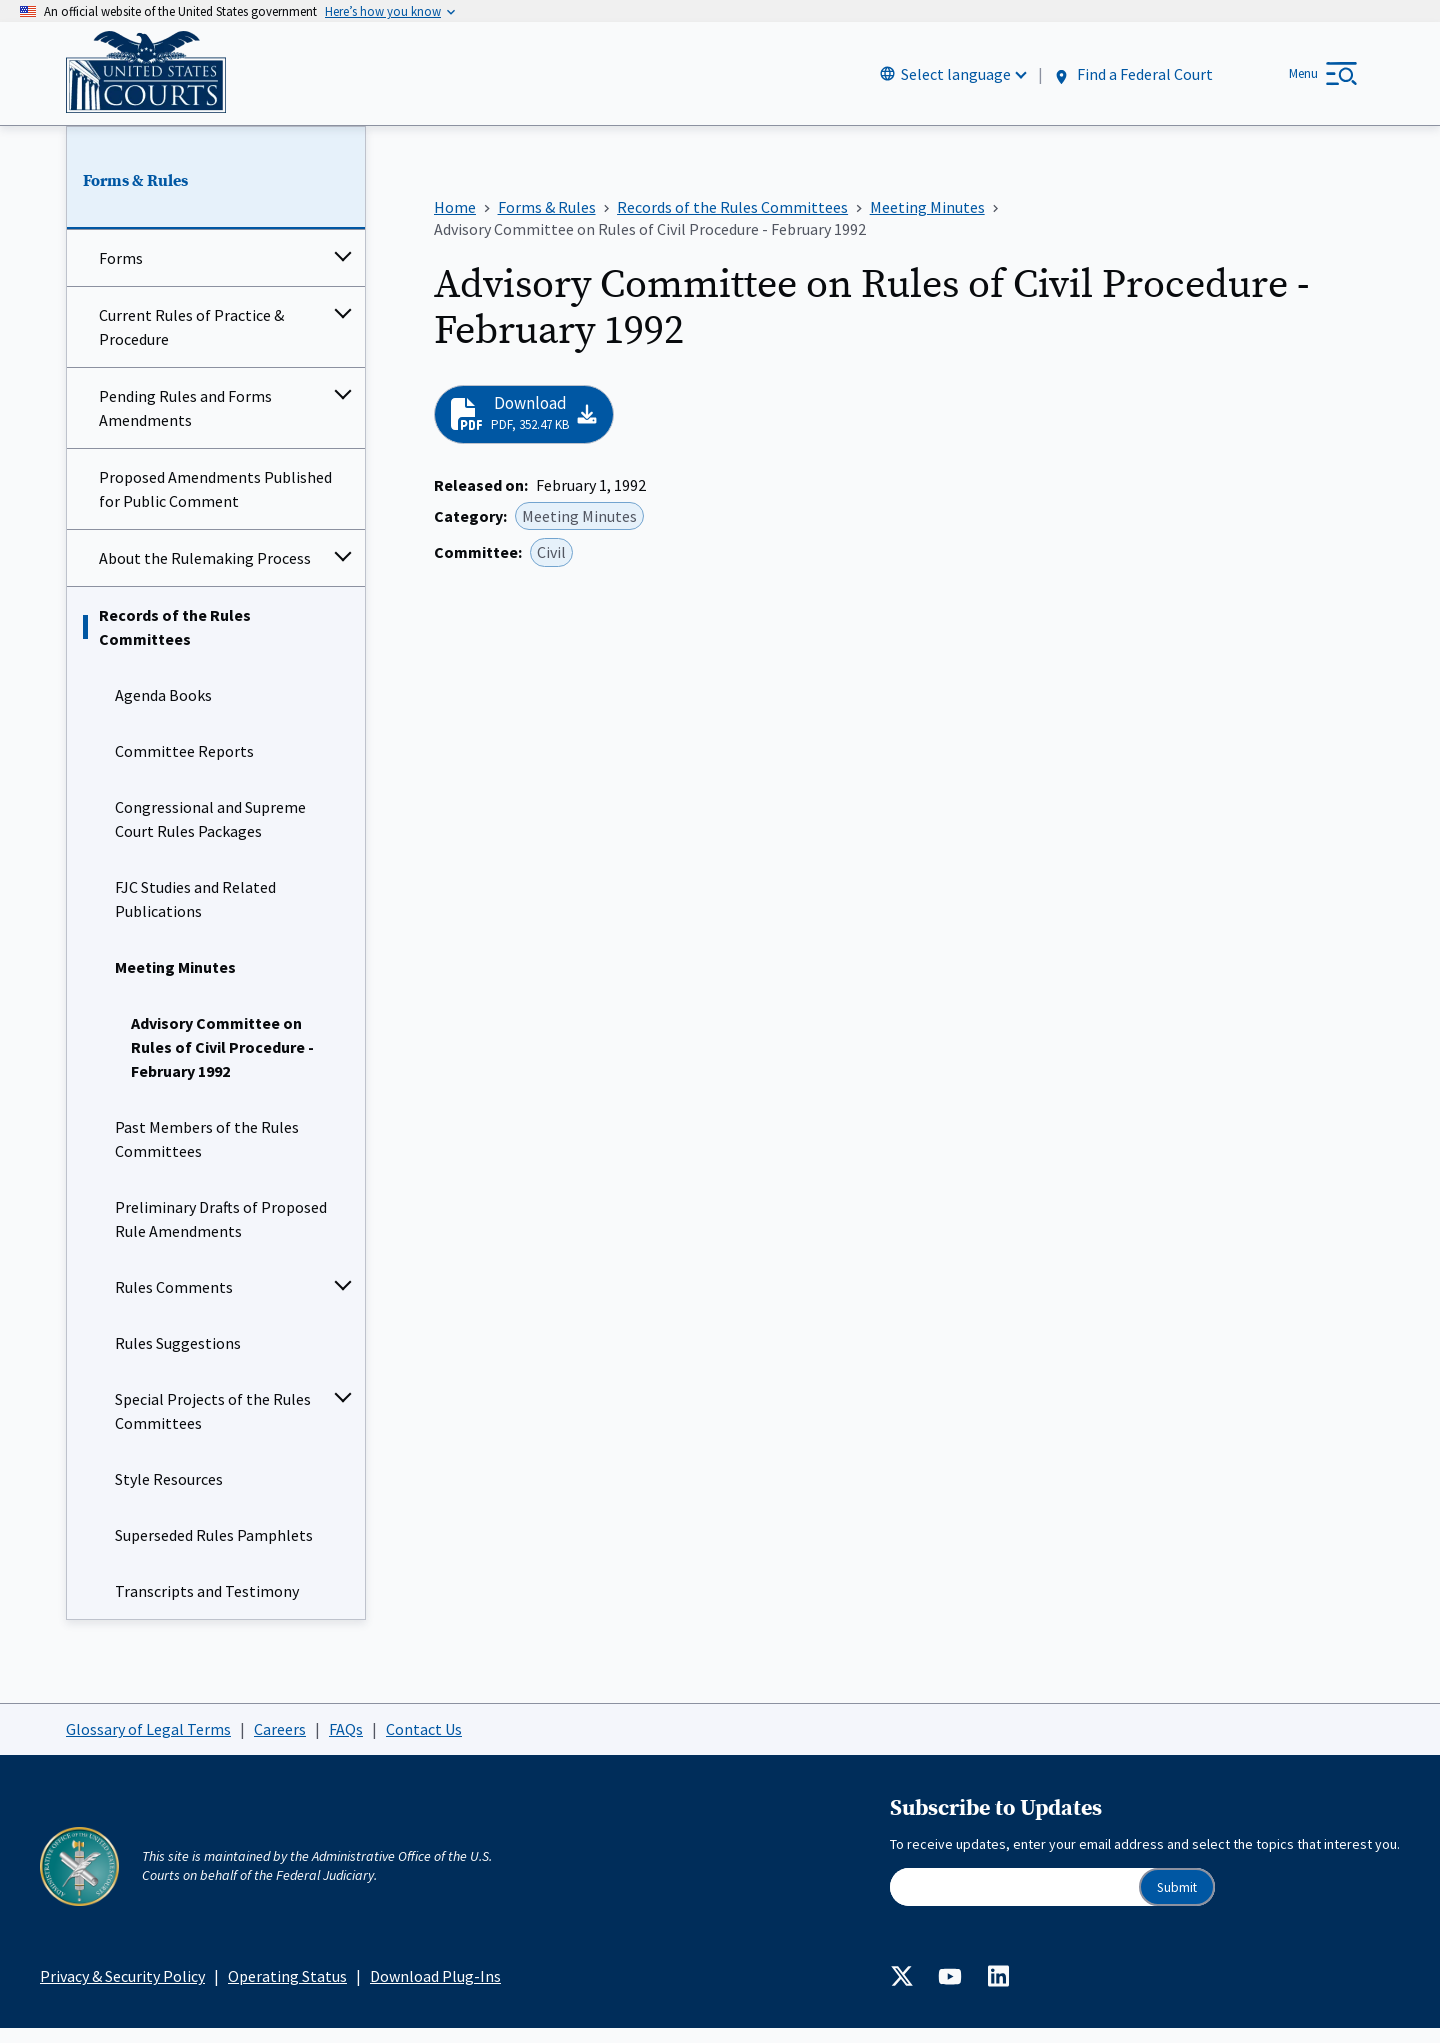  I want to click on Records of the Rules Committees, so click(175, 642).